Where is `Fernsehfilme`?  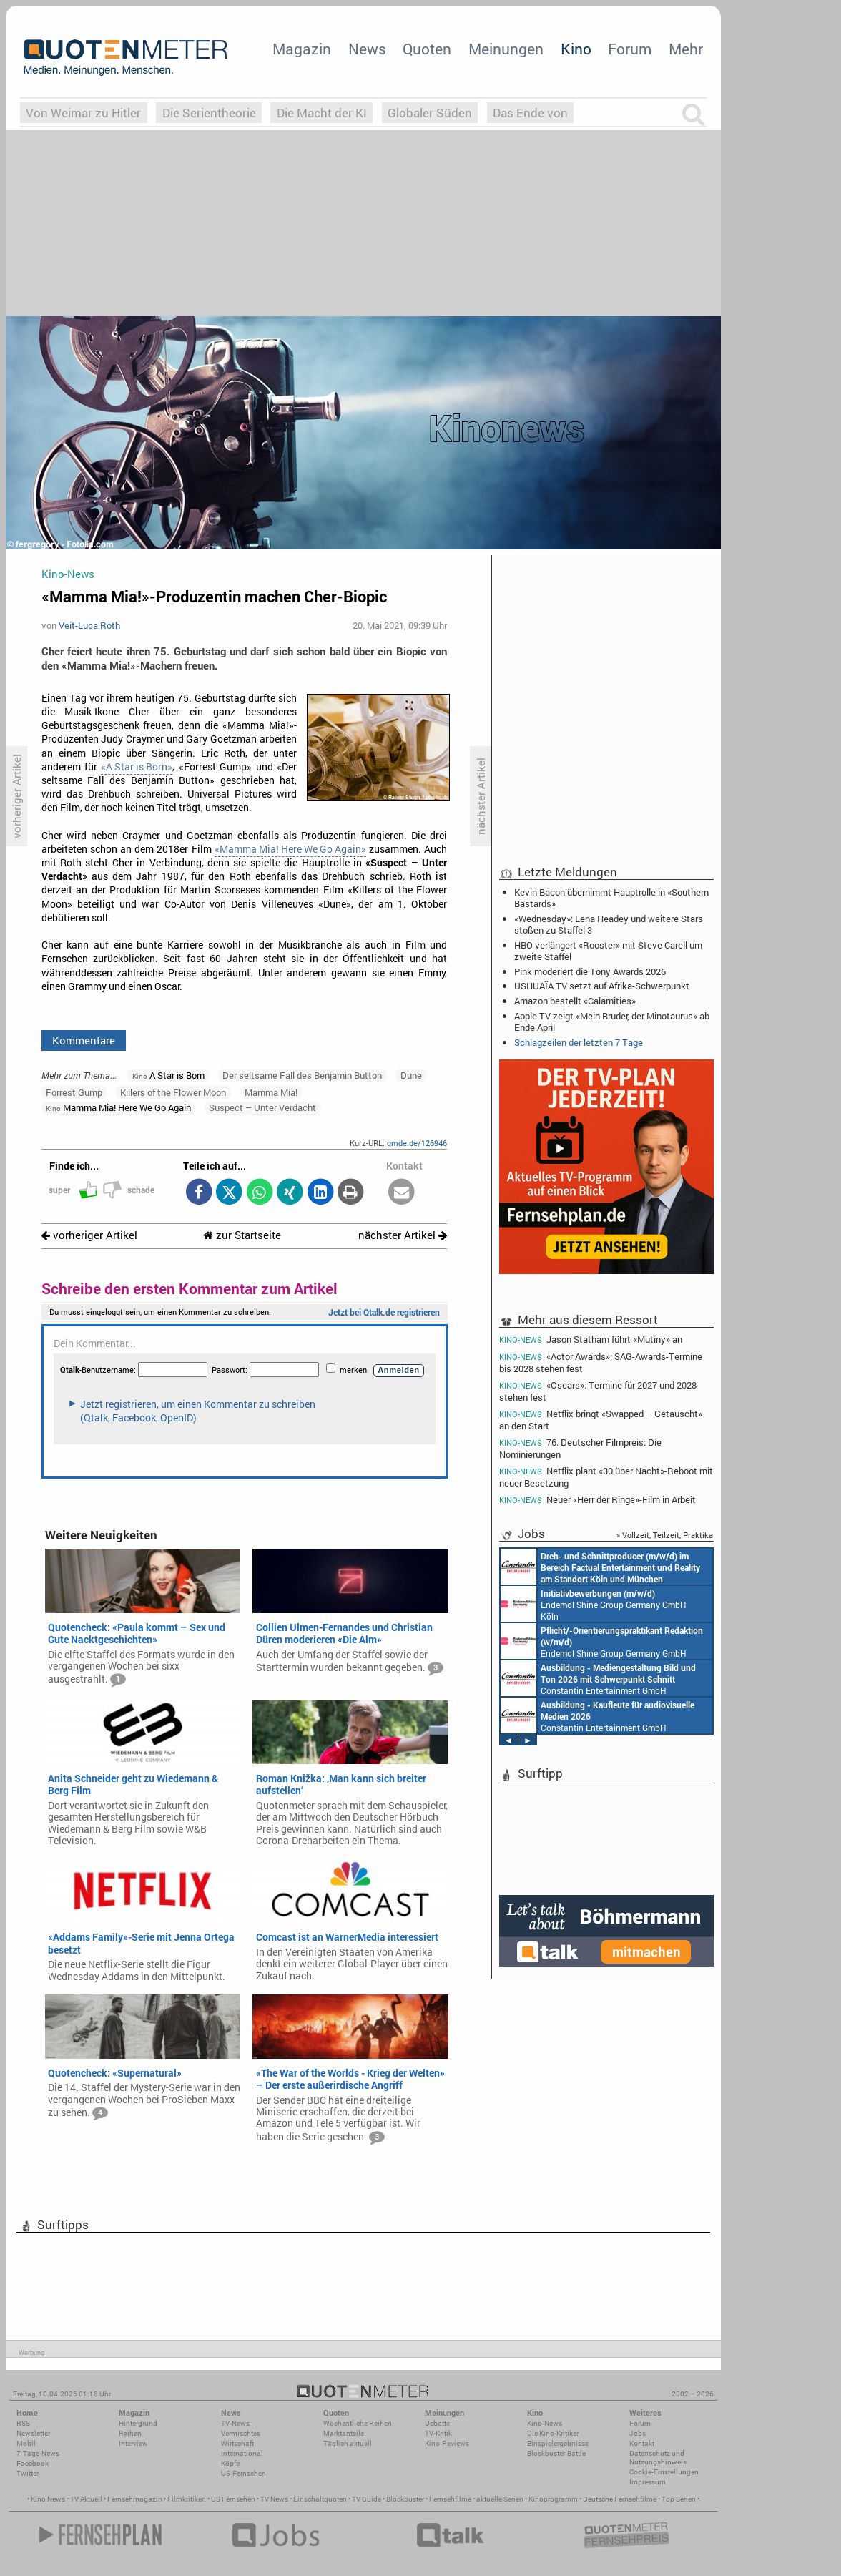 Fernsehfilme is located at coordinates (450, 2499).